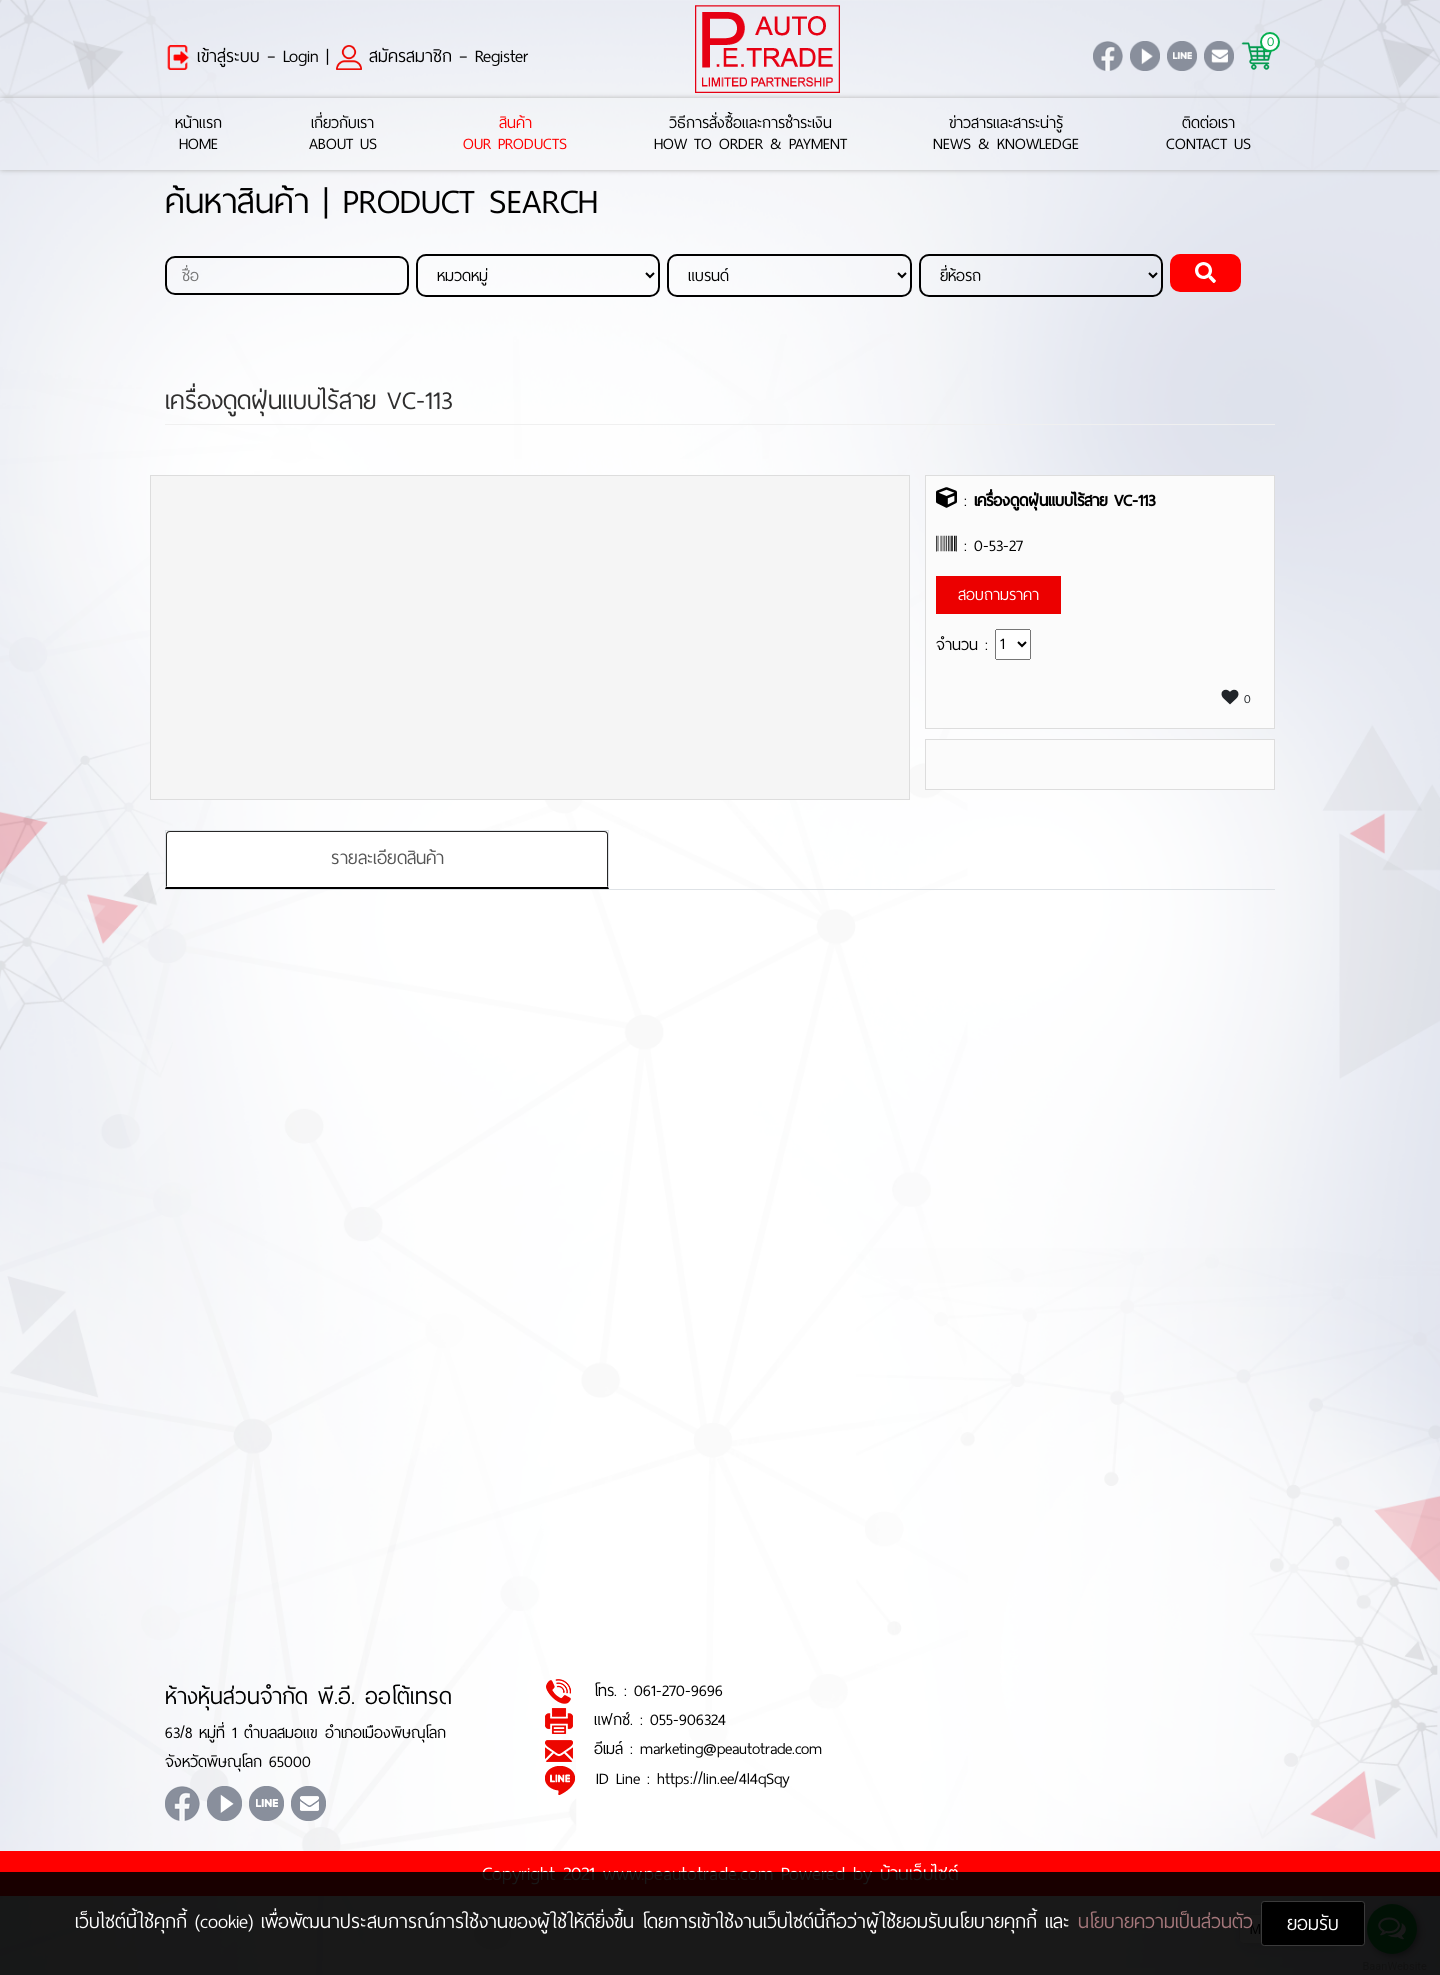 This screenshot has height=1975, width=1440. What do you see at coordinates (1169, 1921) in the screenshot?
I see `นโยบายความเป็นส่วนตัว` at bounding box center [1169, 1921].